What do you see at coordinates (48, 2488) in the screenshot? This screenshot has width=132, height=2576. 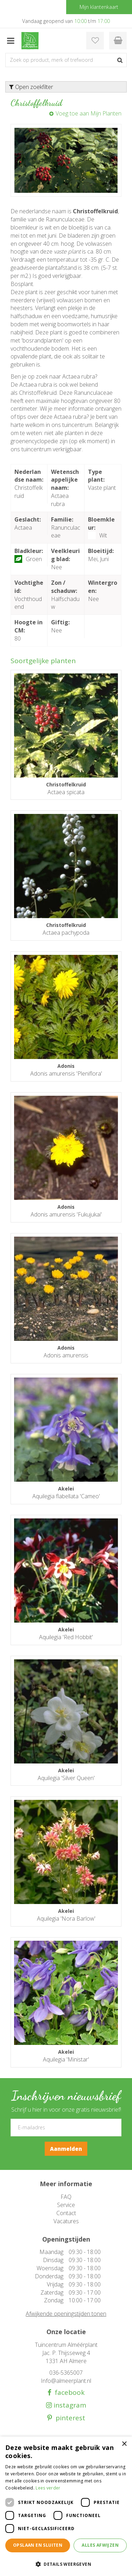 I see `Lees verder [Lees verder, opens a new window]` at bounding box center [48, 2488].